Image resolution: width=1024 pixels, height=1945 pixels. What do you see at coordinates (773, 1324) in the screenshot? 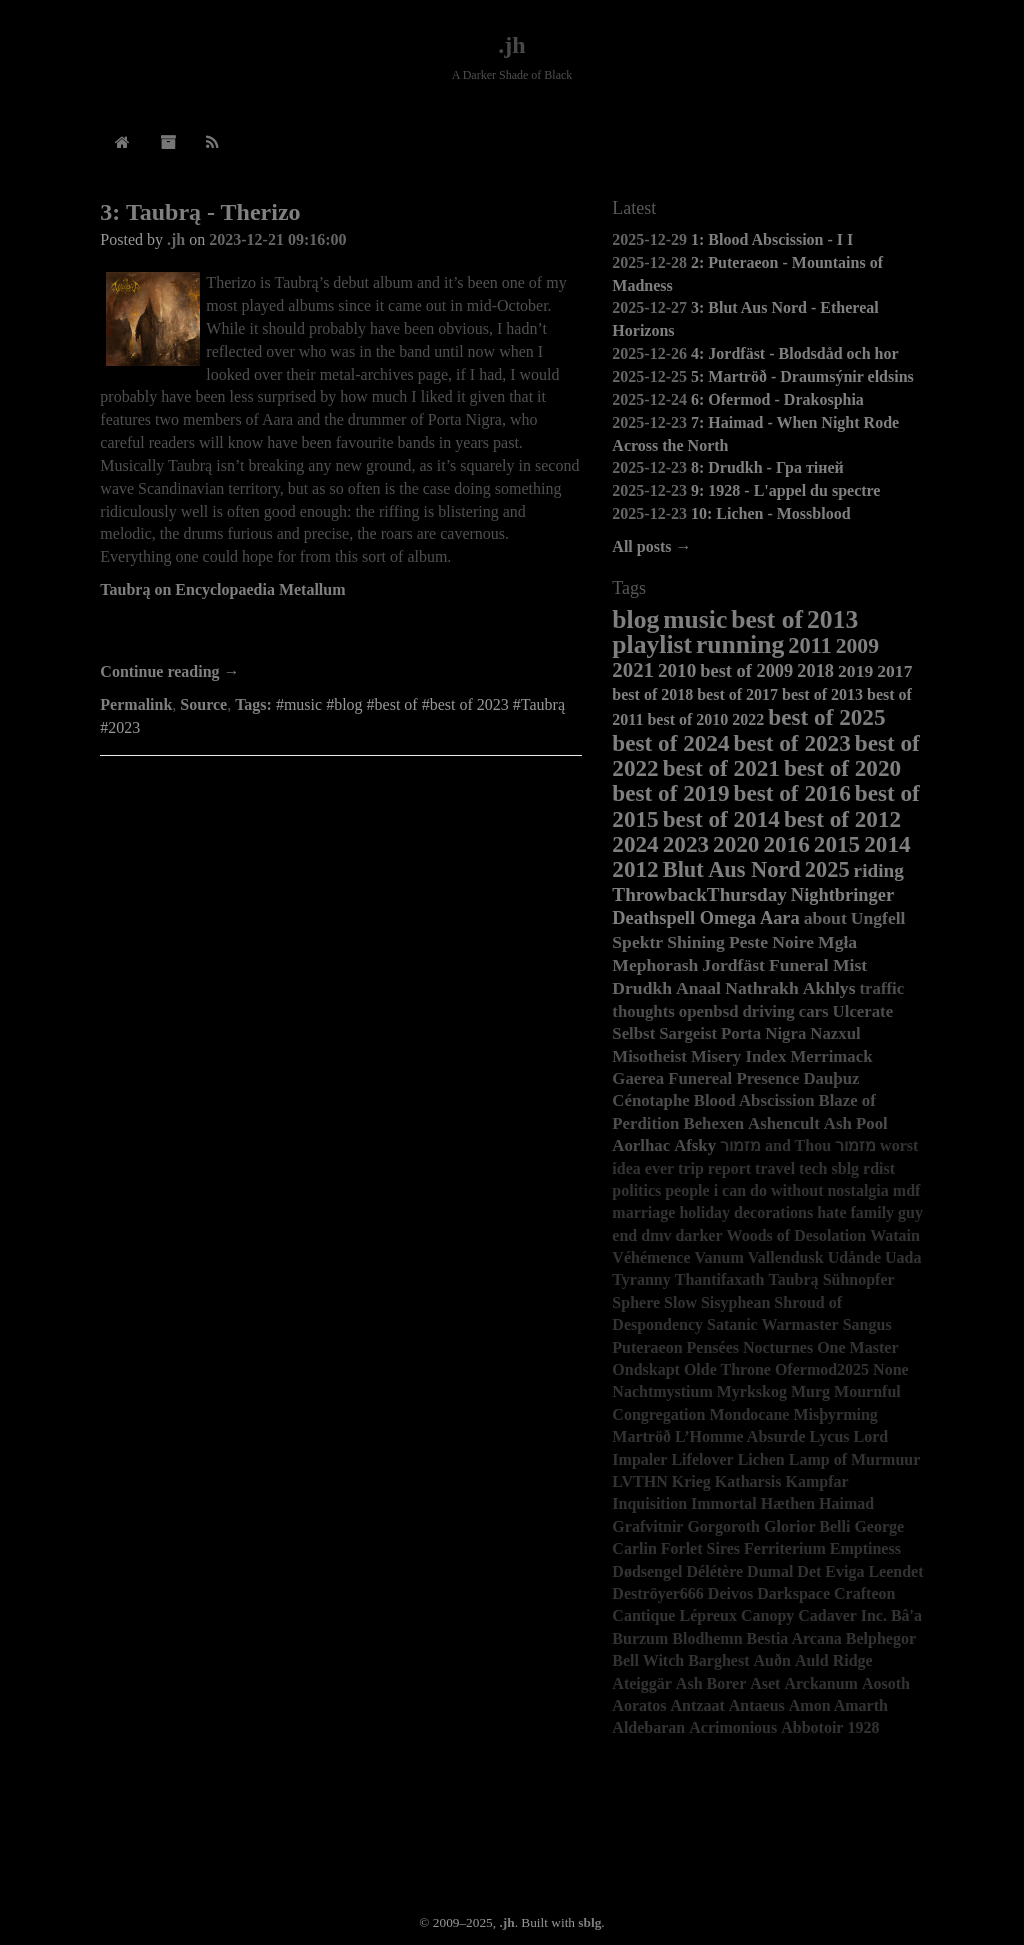
I see `Satanic Warmaster` at bounding box center [773, 1324].